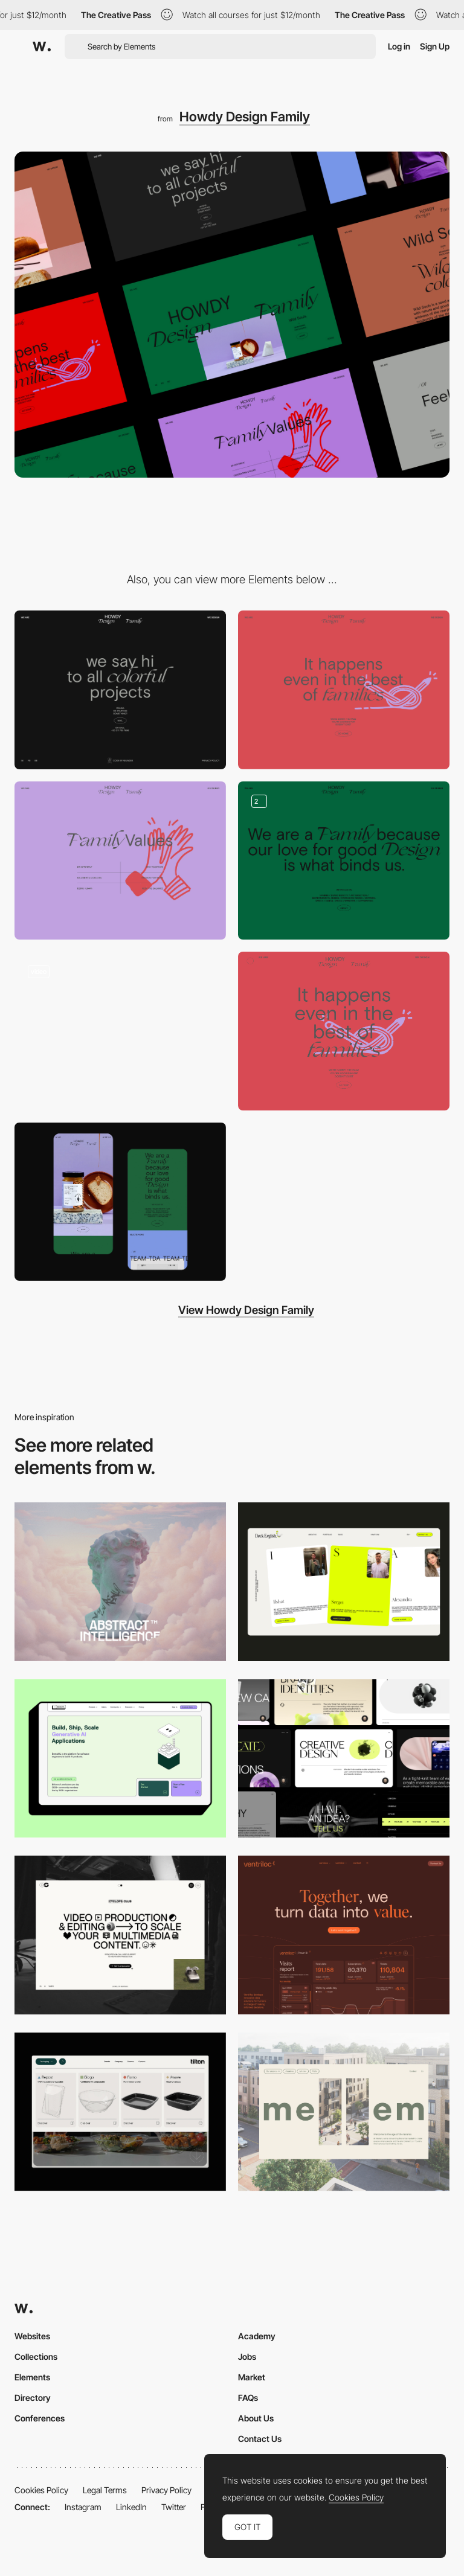 The width and height of the screenshot is (464, 2576). What do you see at coordinates (344, 1031) in the screenshot?
I see `[Color contrast 404 error page]` at bounding box center [344, 1031].